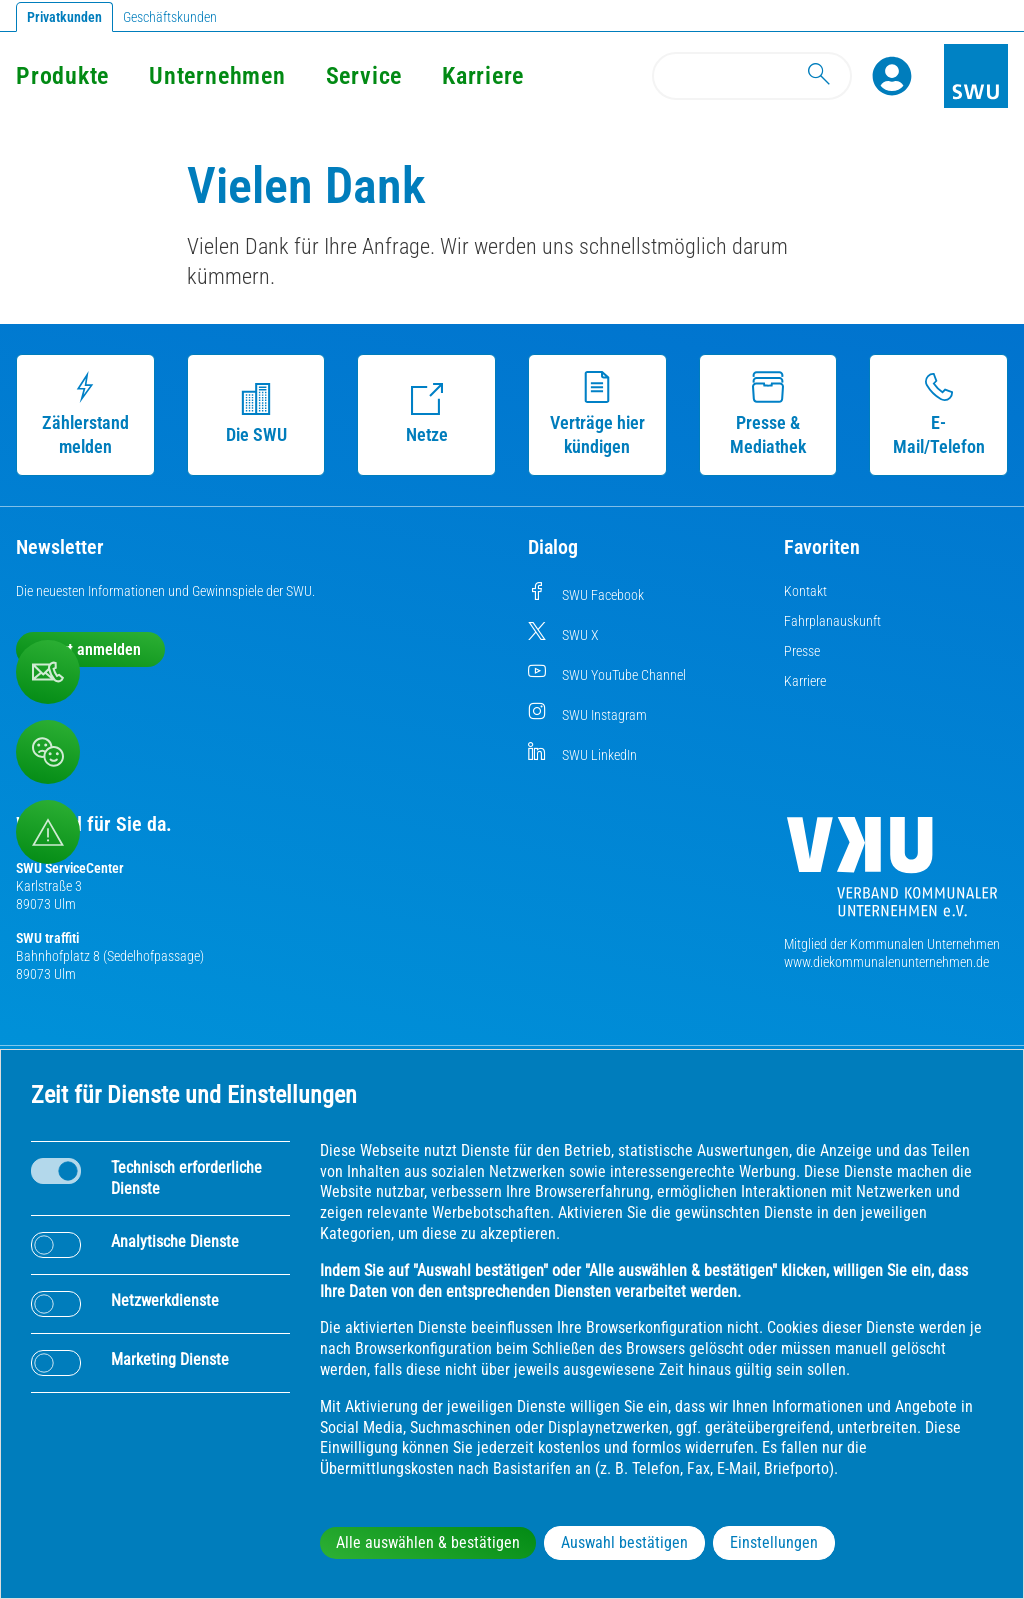  I want to click on [Beschwerde, Lob und Kritik], so click(48, 752).